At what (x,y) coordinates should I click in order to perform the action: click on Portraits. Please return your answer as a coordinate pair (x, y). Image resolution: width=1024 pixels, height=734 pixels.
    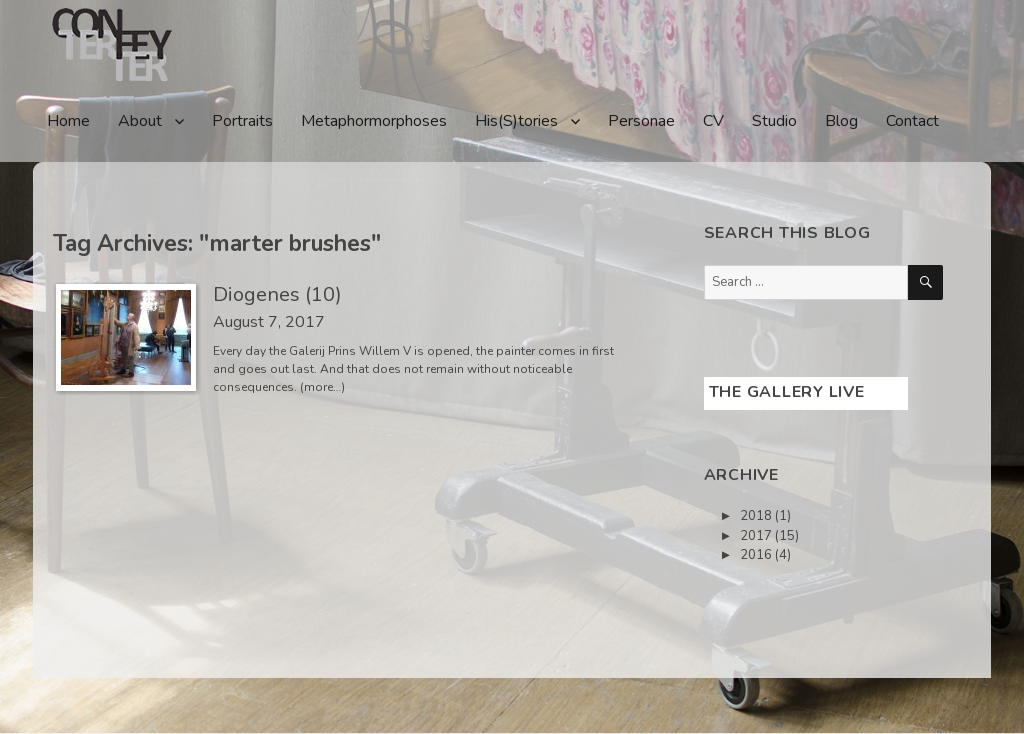
    Looking at the image, I should click on (242, 121).